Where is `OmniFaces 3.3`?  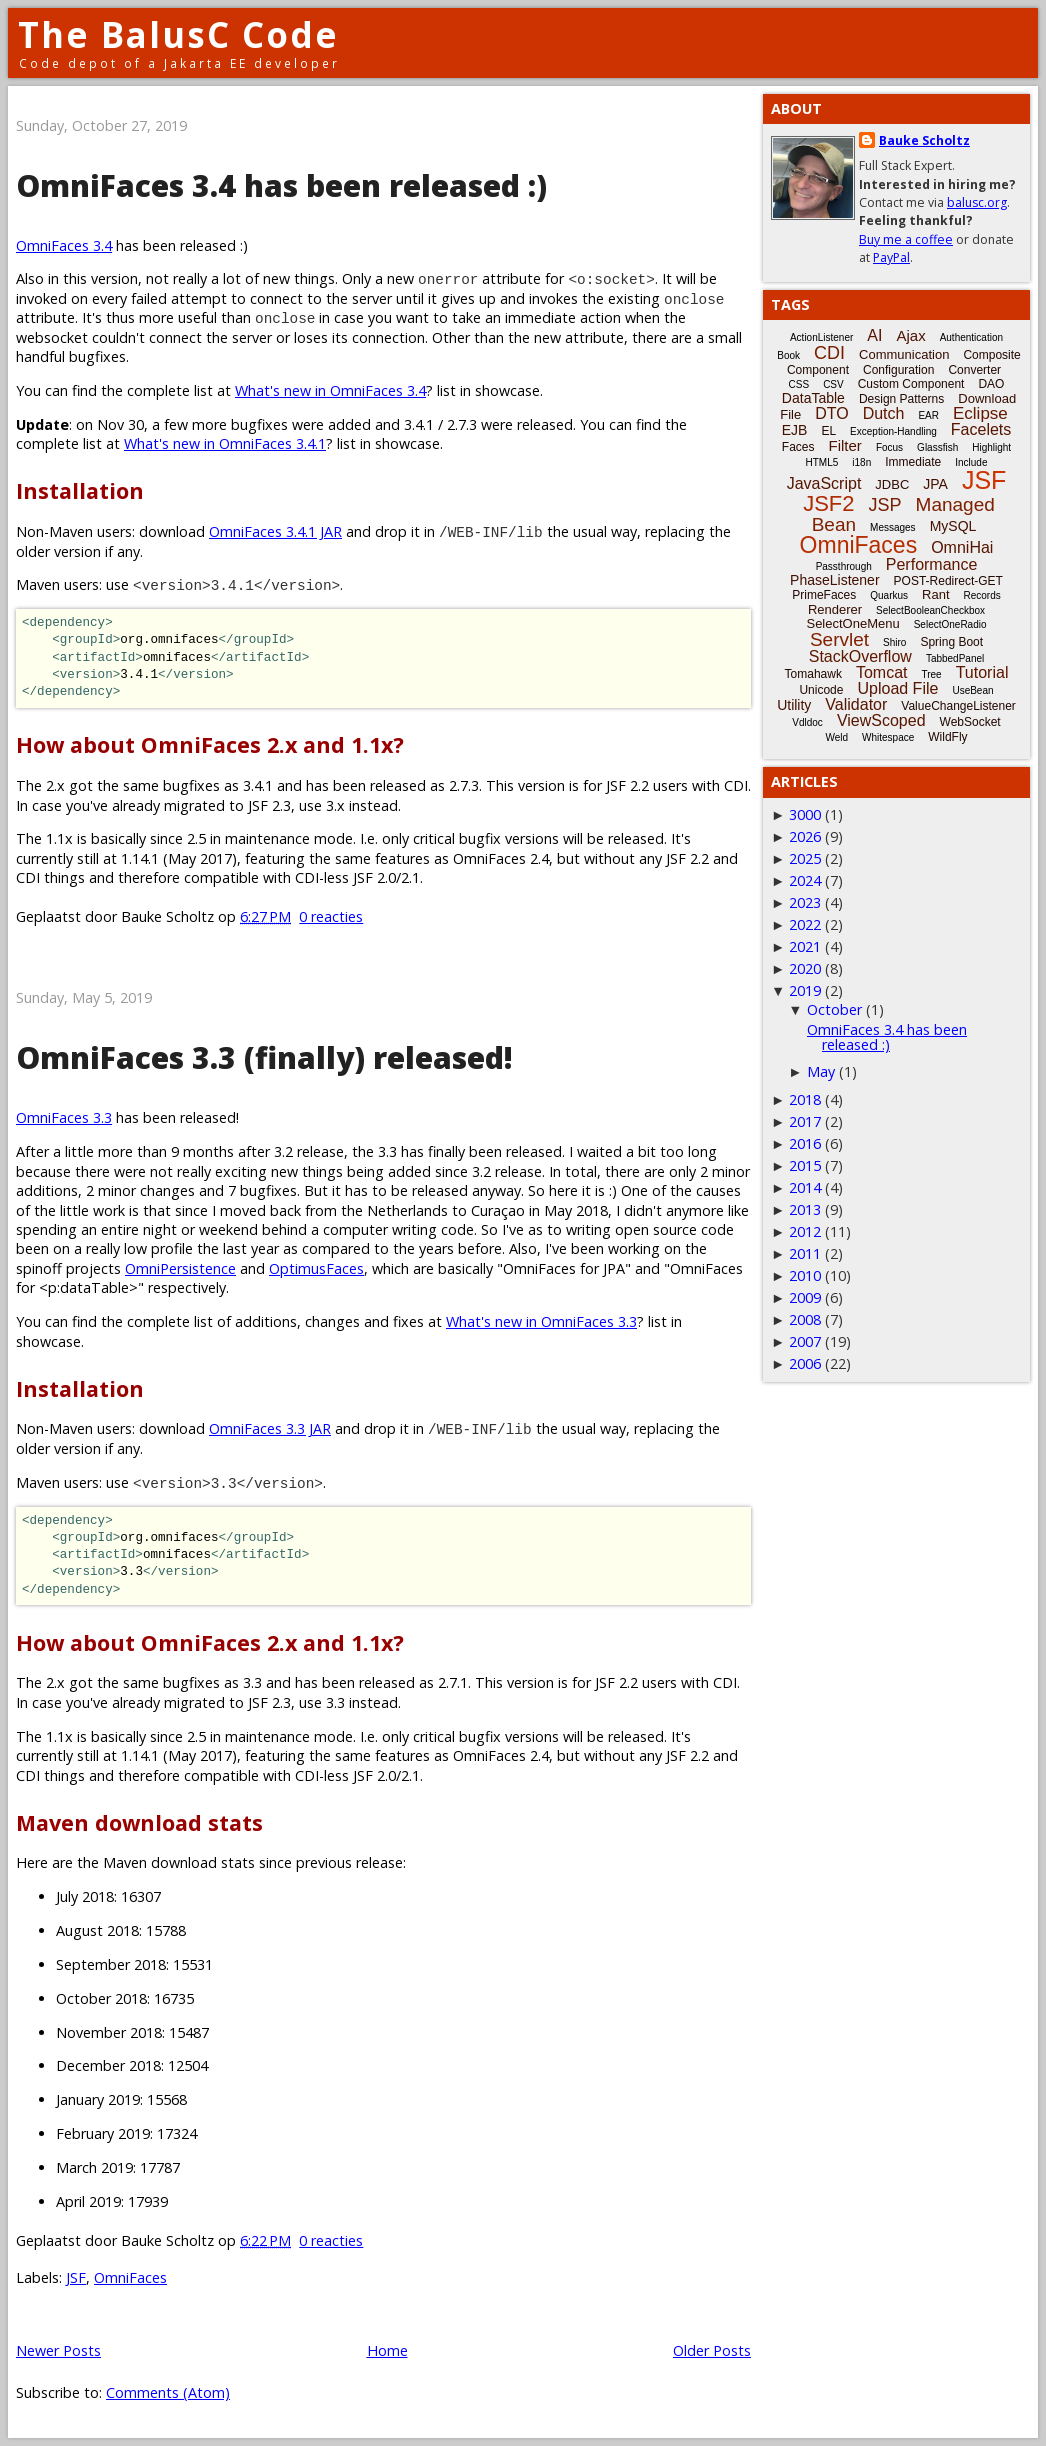
OmniFaces 3.3 is located at coordinates (64, 1117).